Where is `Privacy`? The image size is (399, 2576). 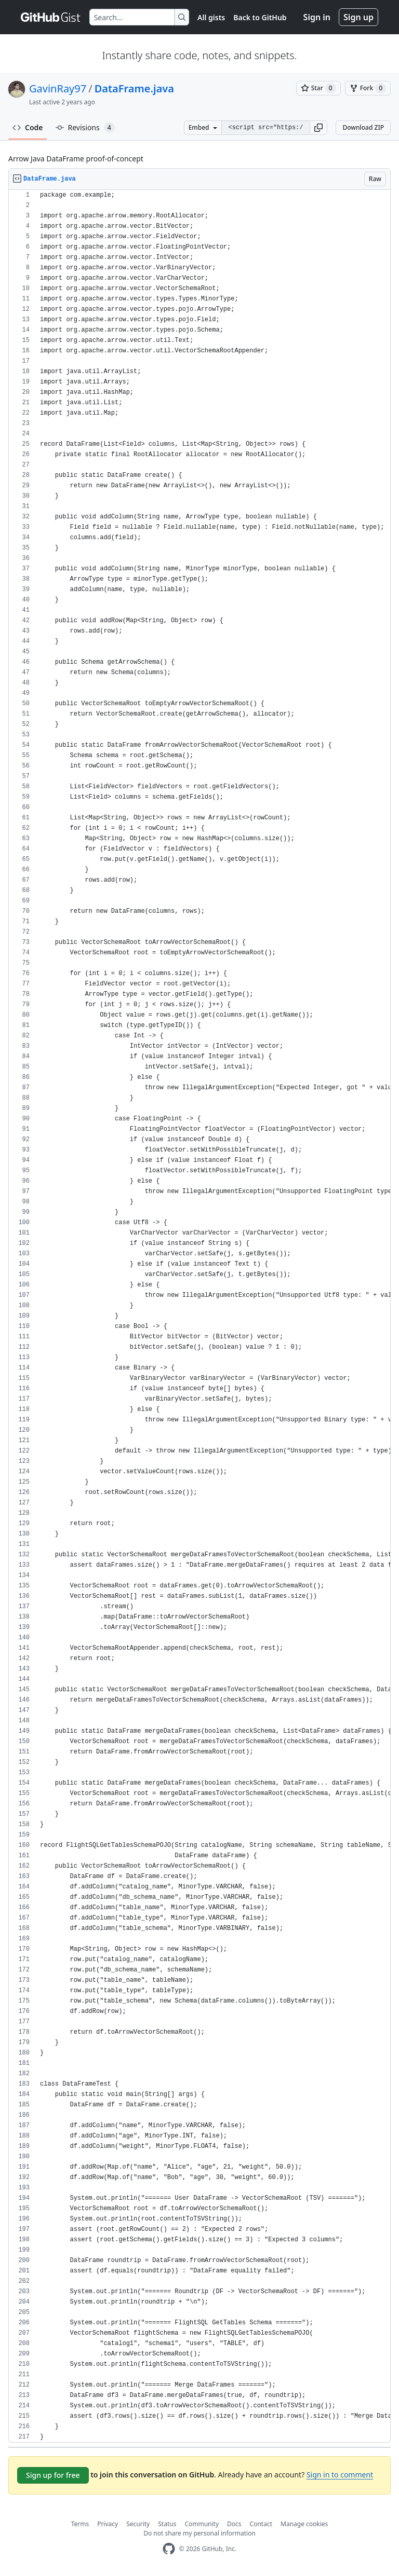 Privacy is located at coordinates (107, 2523).